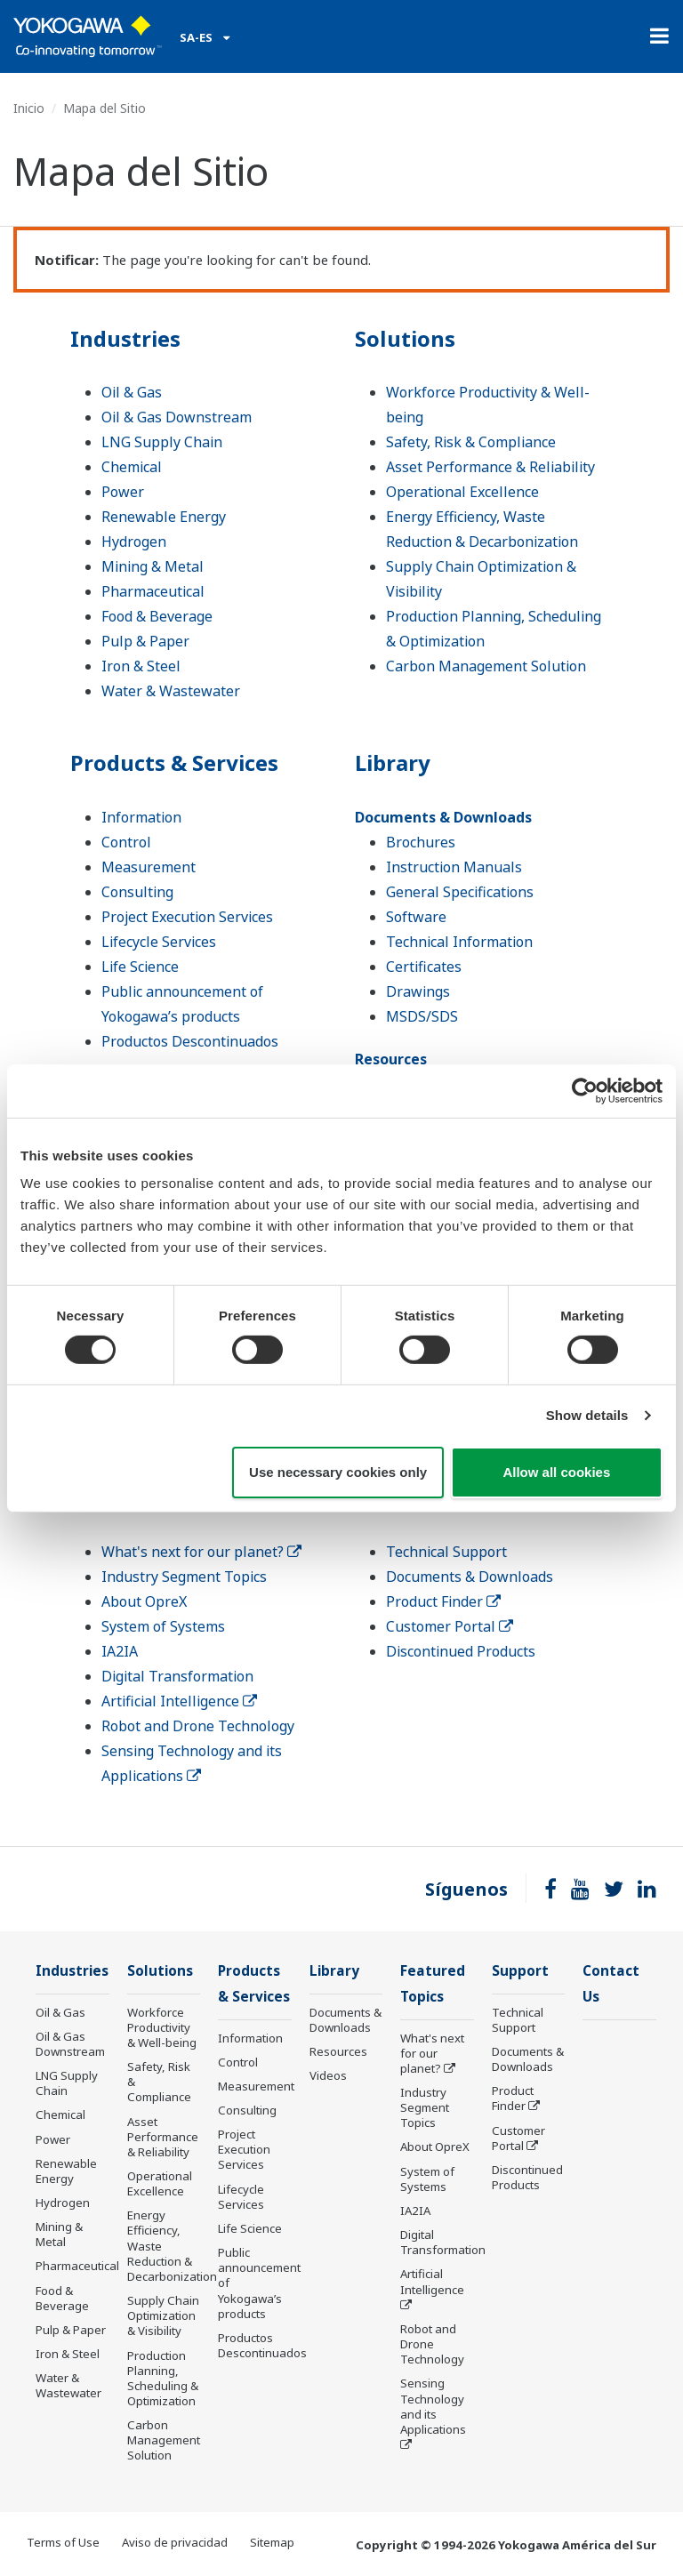  What do you see at coordinates (28, 108) in the screenshot?
I see `Inicio` at bounding box center [28, 108].